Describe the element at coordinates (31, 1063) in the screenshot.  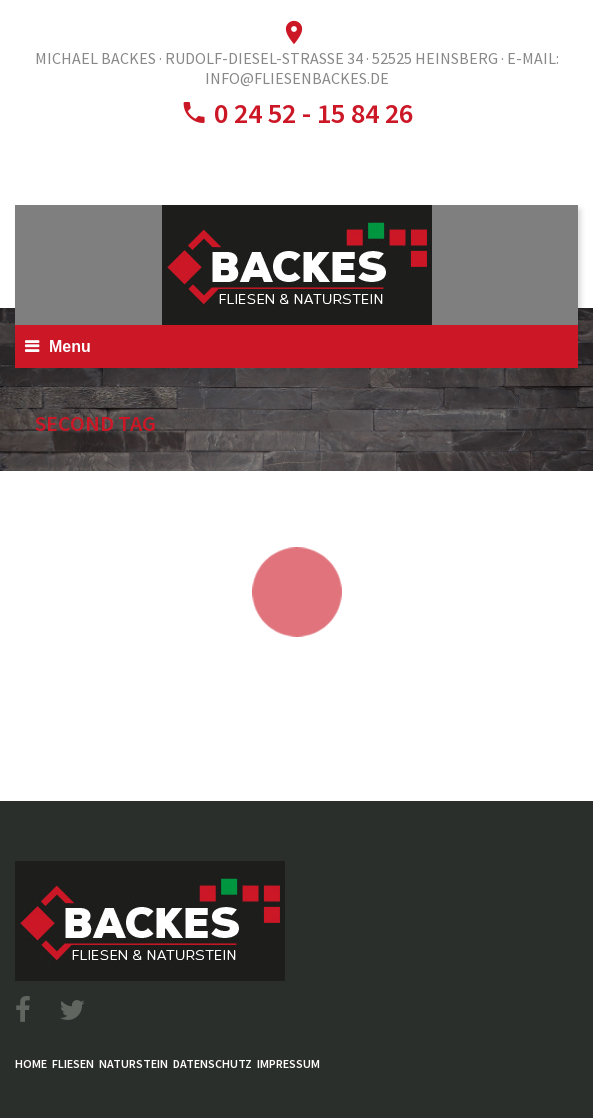
I see `Home` at that location.